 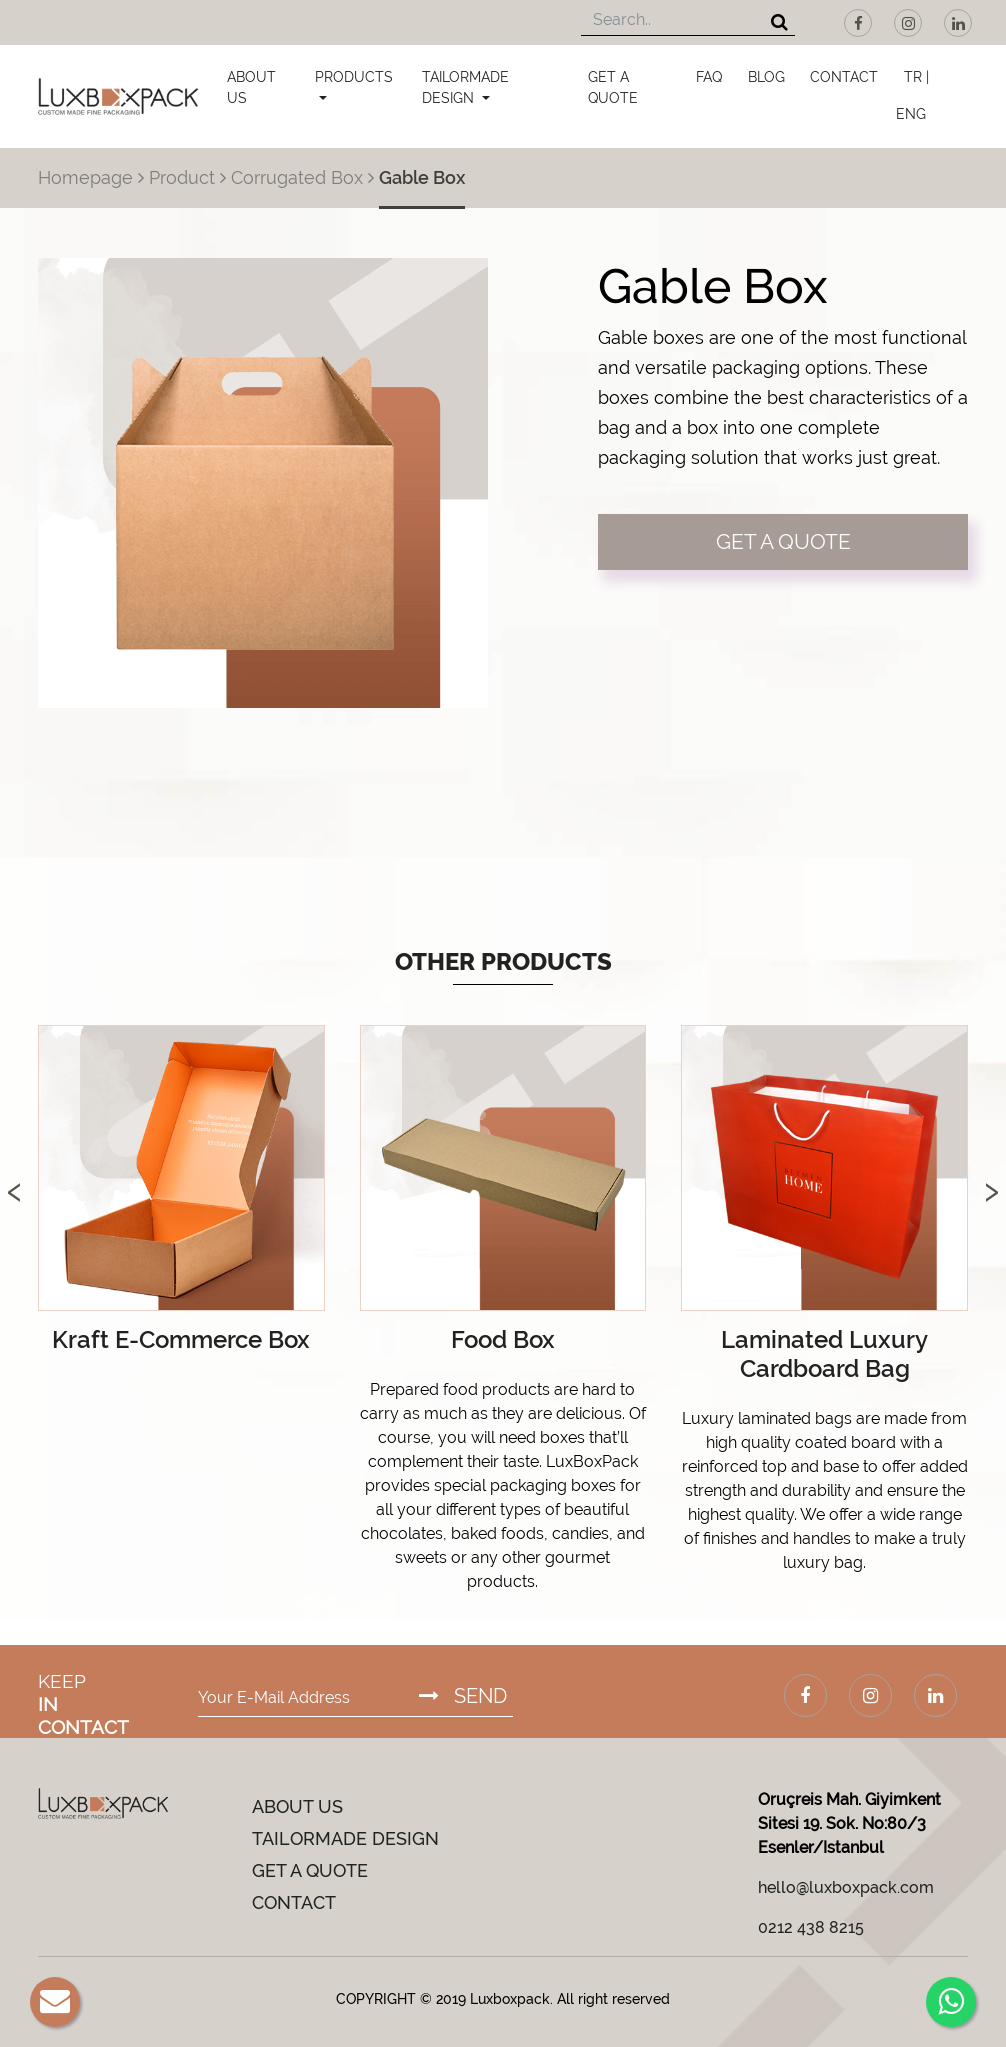 What do you see at coordinates (613, 87) in the screenshot?
I see `GET A QUOTE` at bounding box center [613, 87].